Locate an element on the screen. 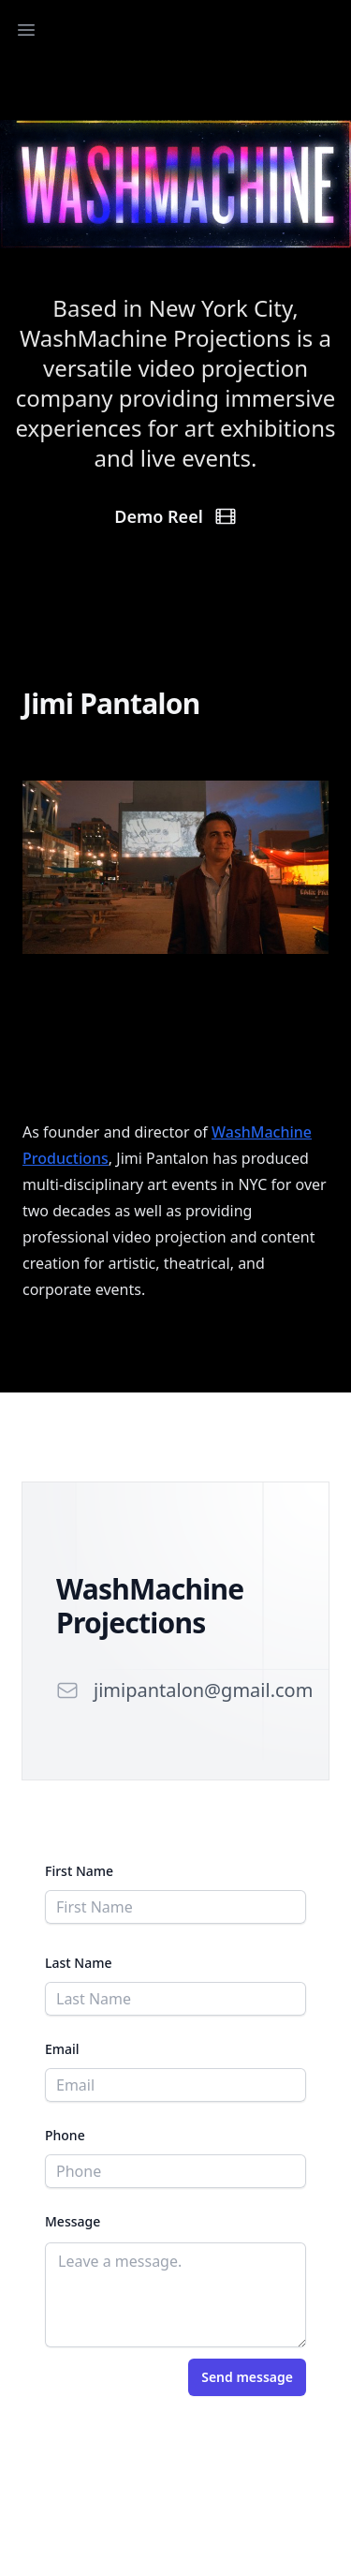 This screenshot has height=2576, width=351. Last Name is located at coordinates (78, 1963).